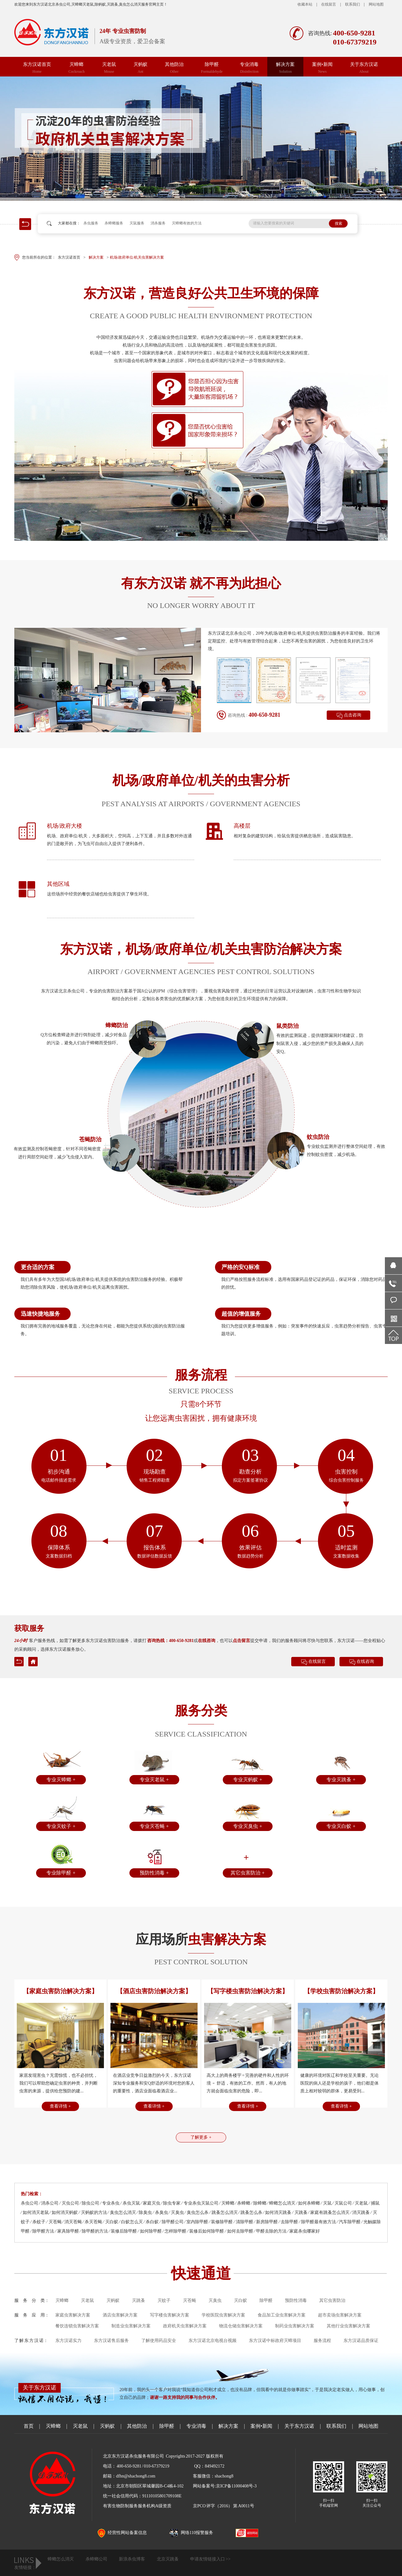 Image resolution: width=402 pixels, height=2576 pixels. Describe the element at coordinates (174, 68) in the screenshot. I see `其他防治` at that location.